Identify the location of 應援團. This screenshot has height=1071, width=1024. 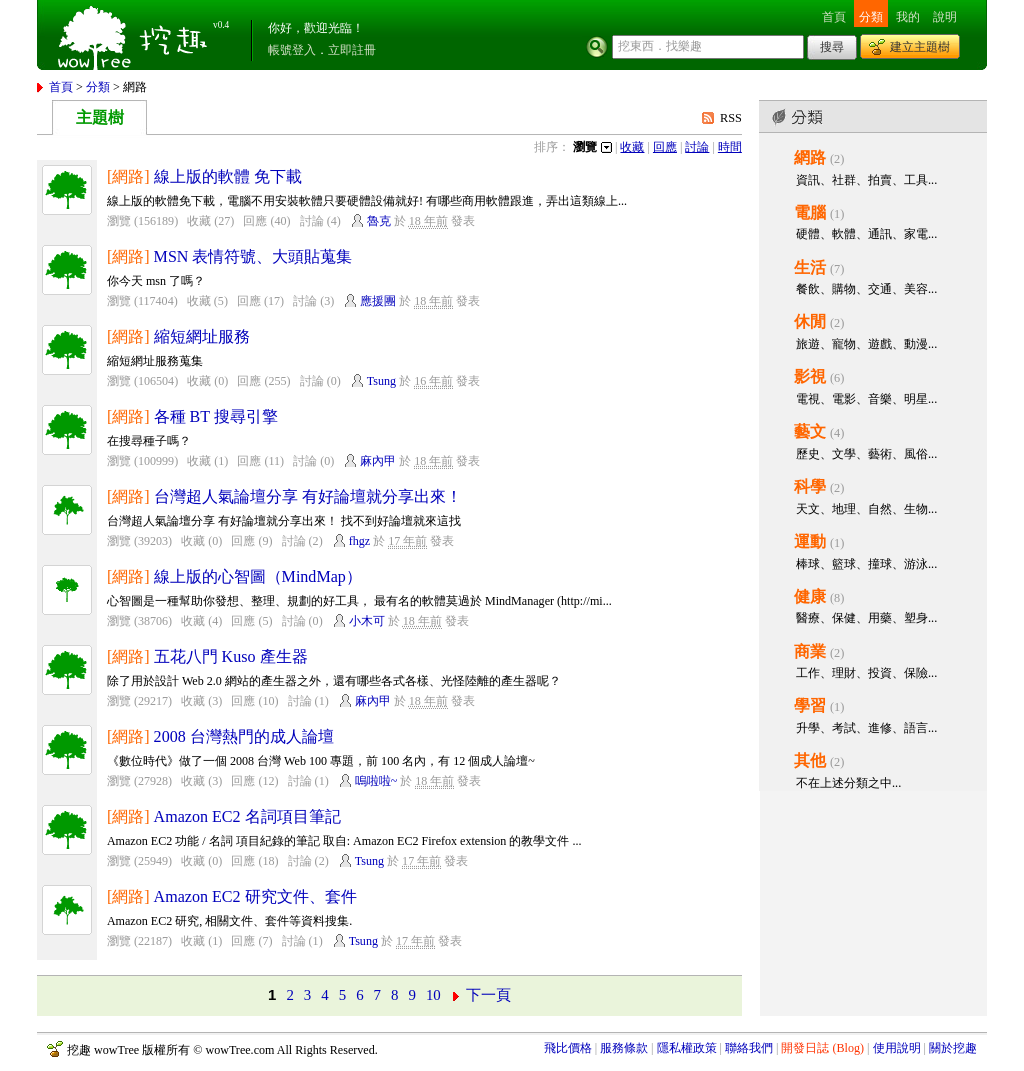
(378, 301).